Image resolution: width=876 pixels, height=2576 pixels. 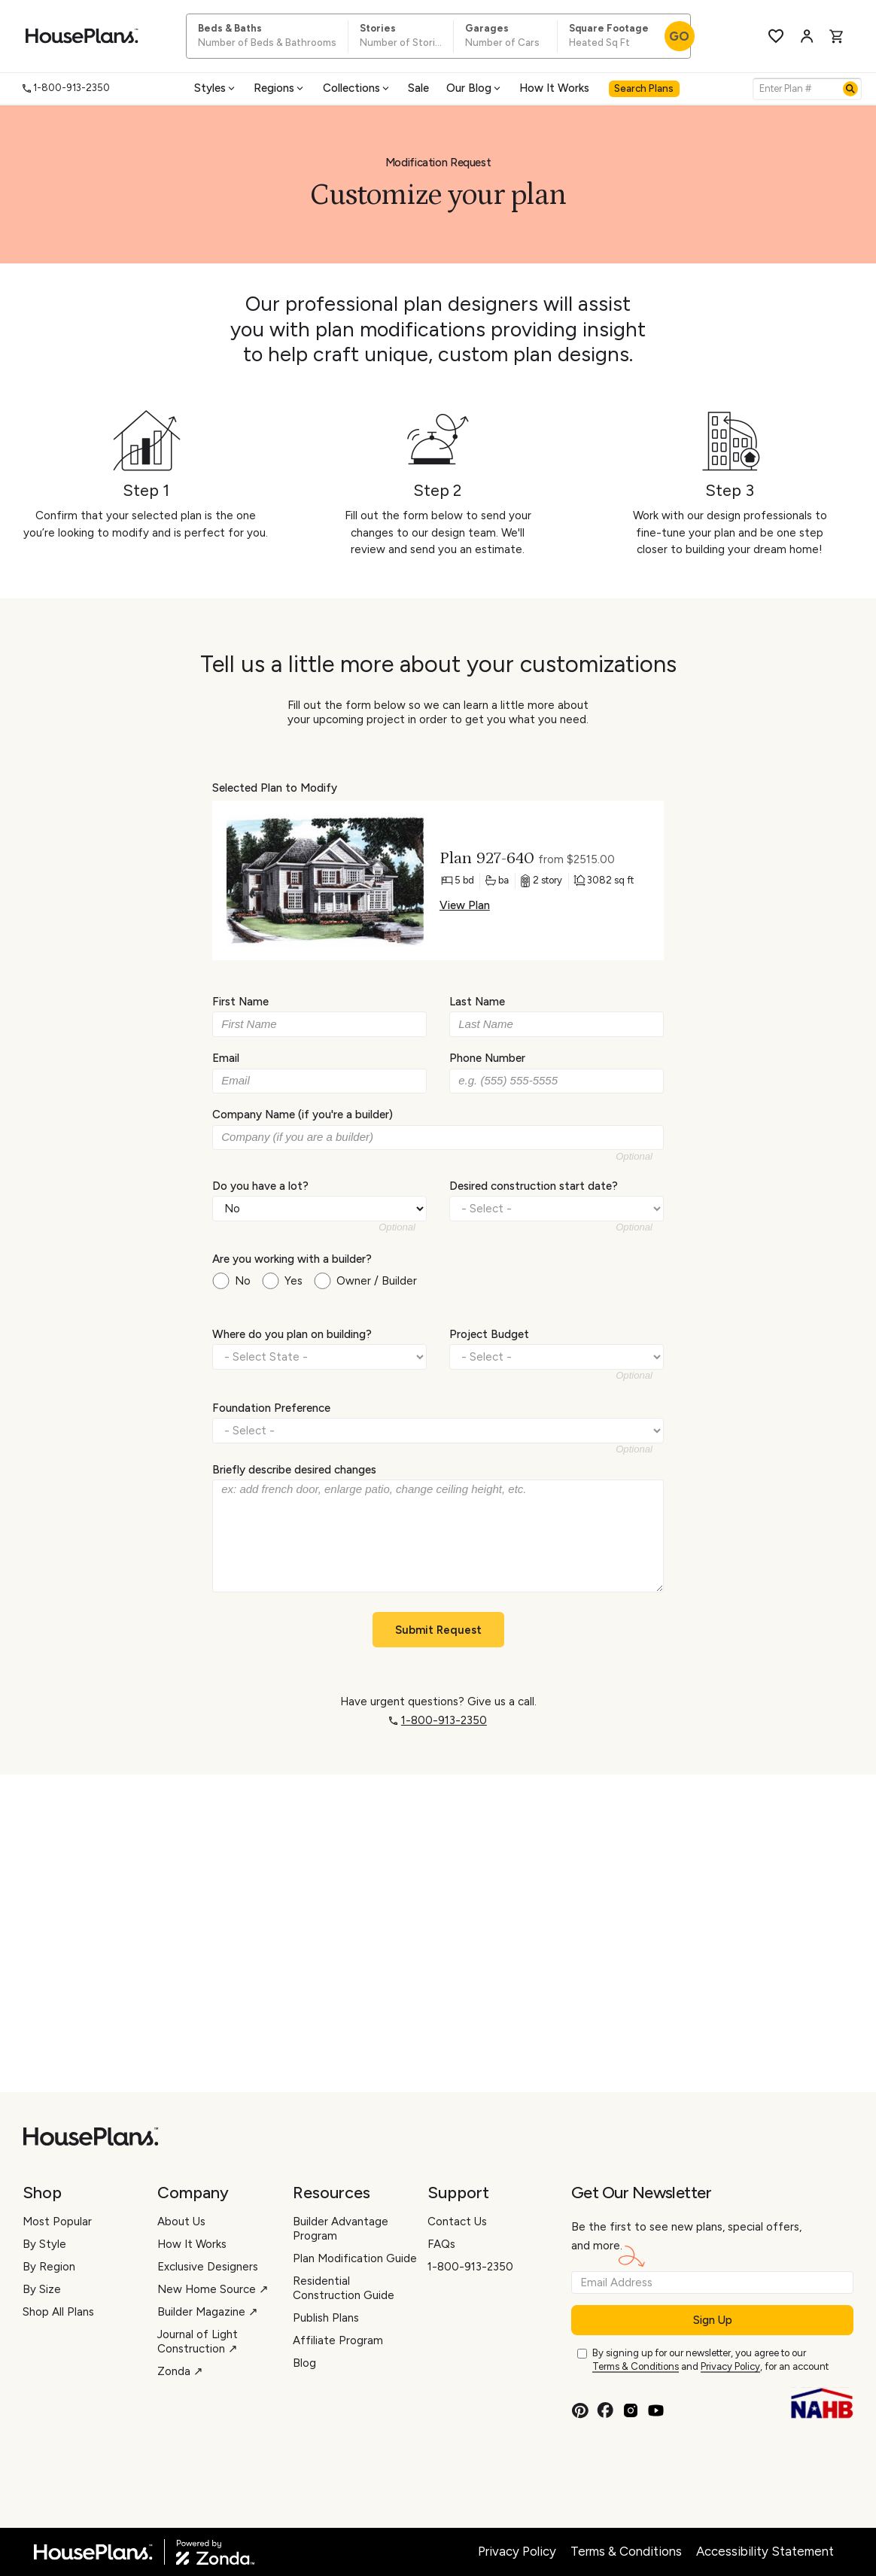 I want to click on Foundation Preference, so click(x=271, y=1407).